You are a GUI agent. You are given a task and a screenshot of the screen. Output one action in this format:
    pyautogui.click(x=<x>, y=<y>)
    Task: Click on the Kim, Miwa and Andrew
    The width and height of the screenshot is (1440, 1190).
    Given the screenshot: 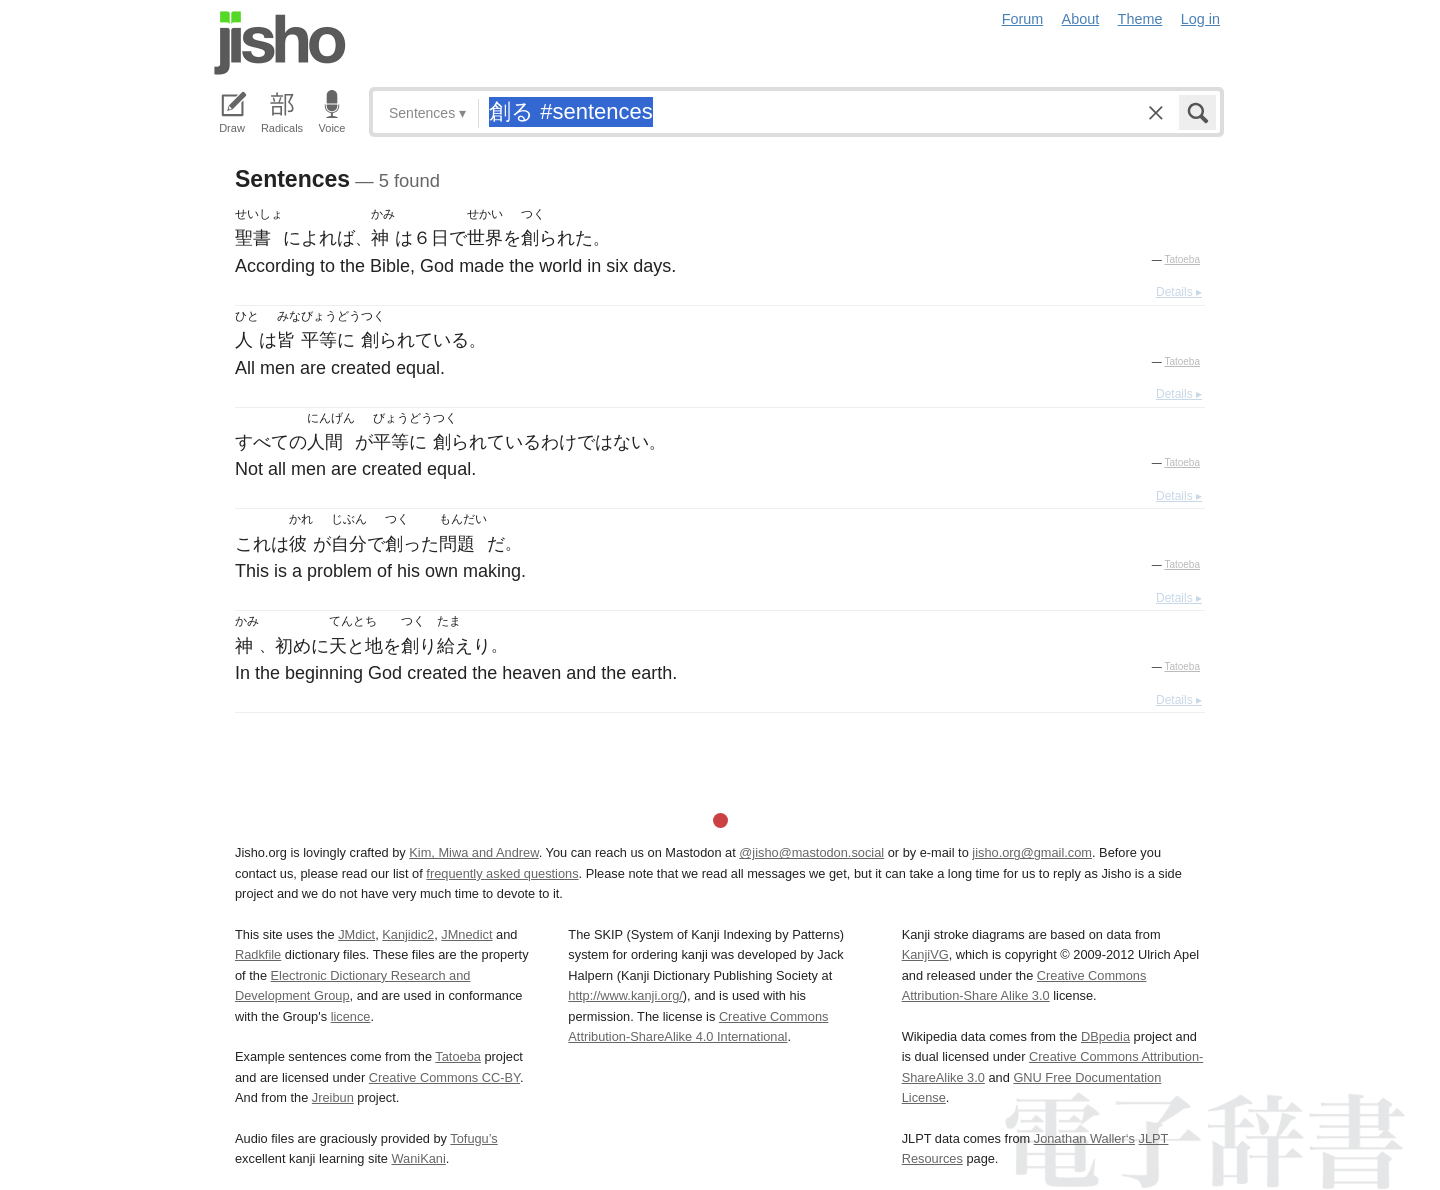 What is the action you would take?
    pyautogui.click(x=473, y=852)
    